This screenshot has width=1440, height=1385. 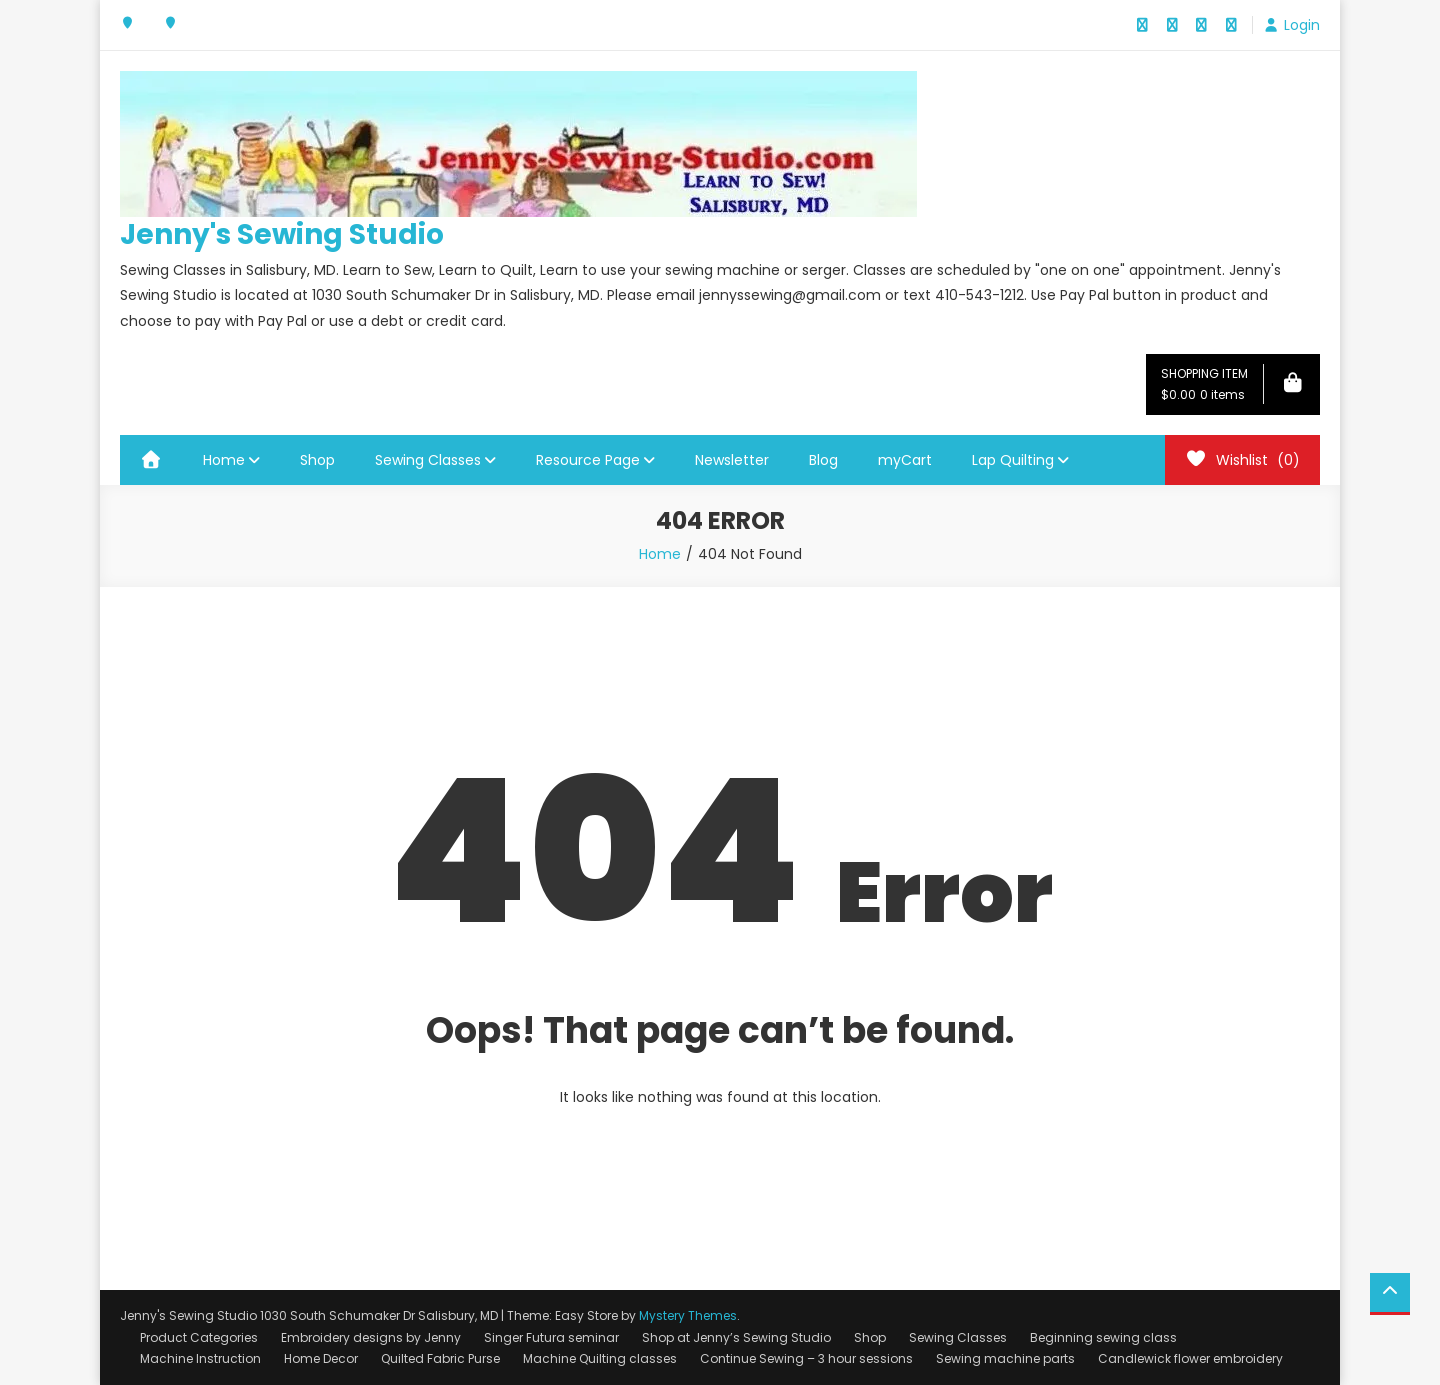 I want to click on Beginning sewing class, so click(x=1103, y=1337).